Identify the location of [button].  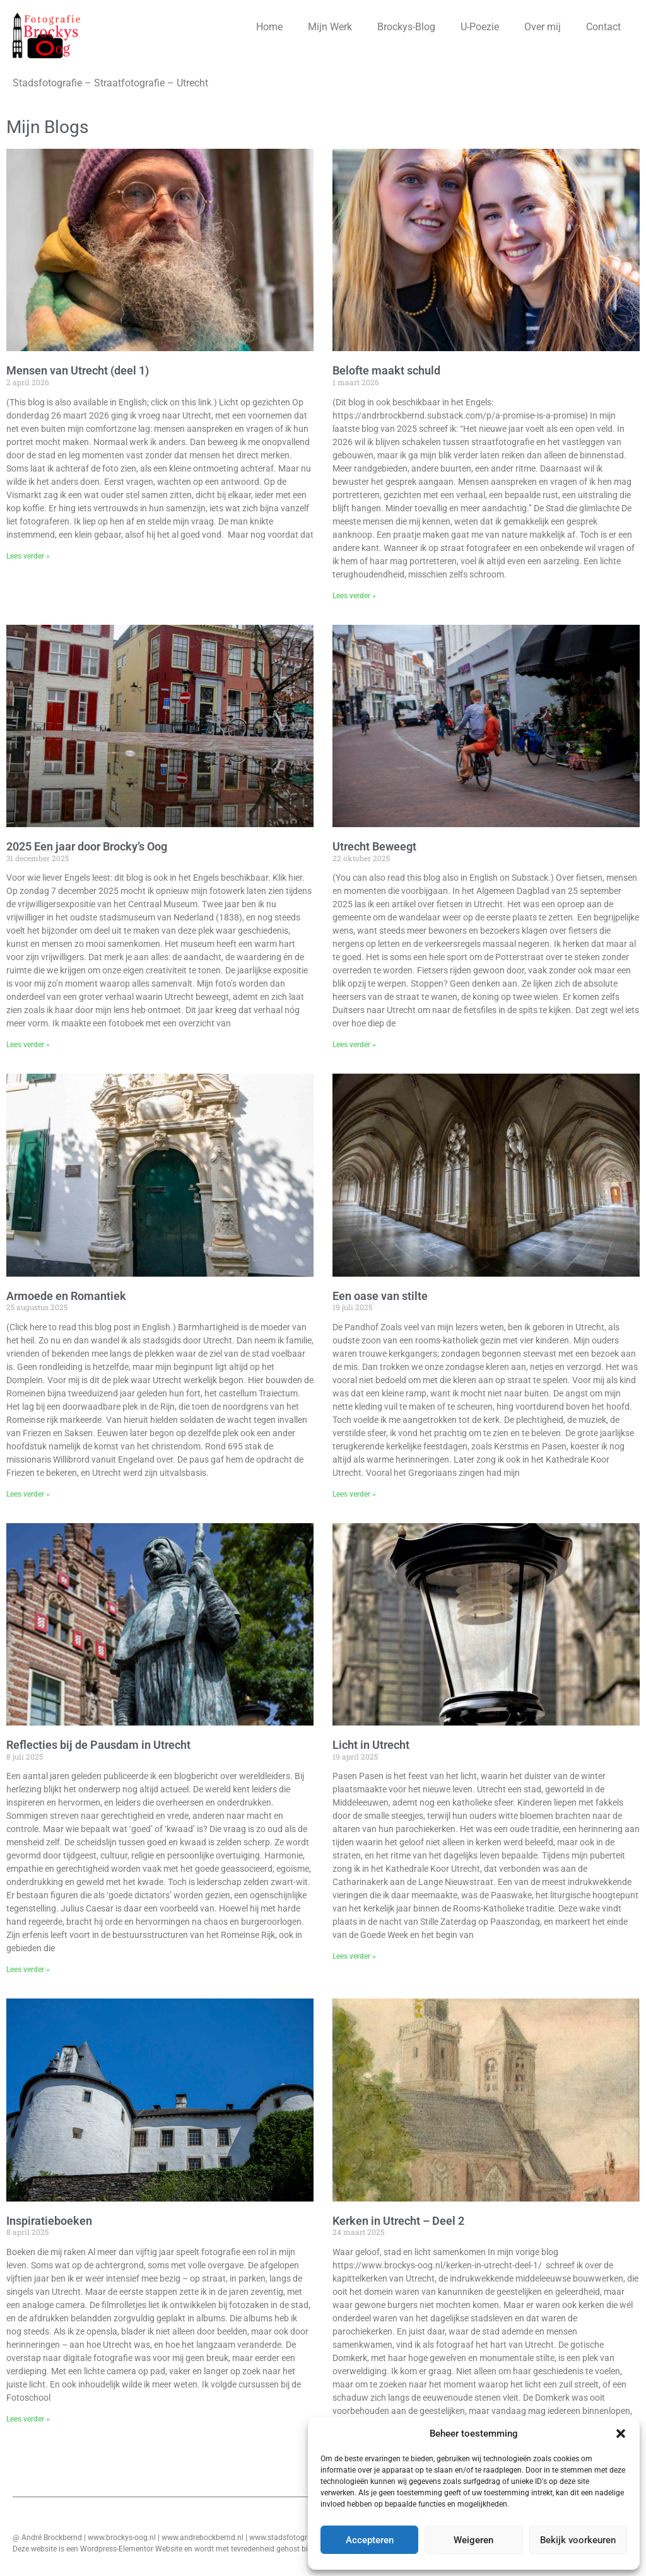
(620, 2433).